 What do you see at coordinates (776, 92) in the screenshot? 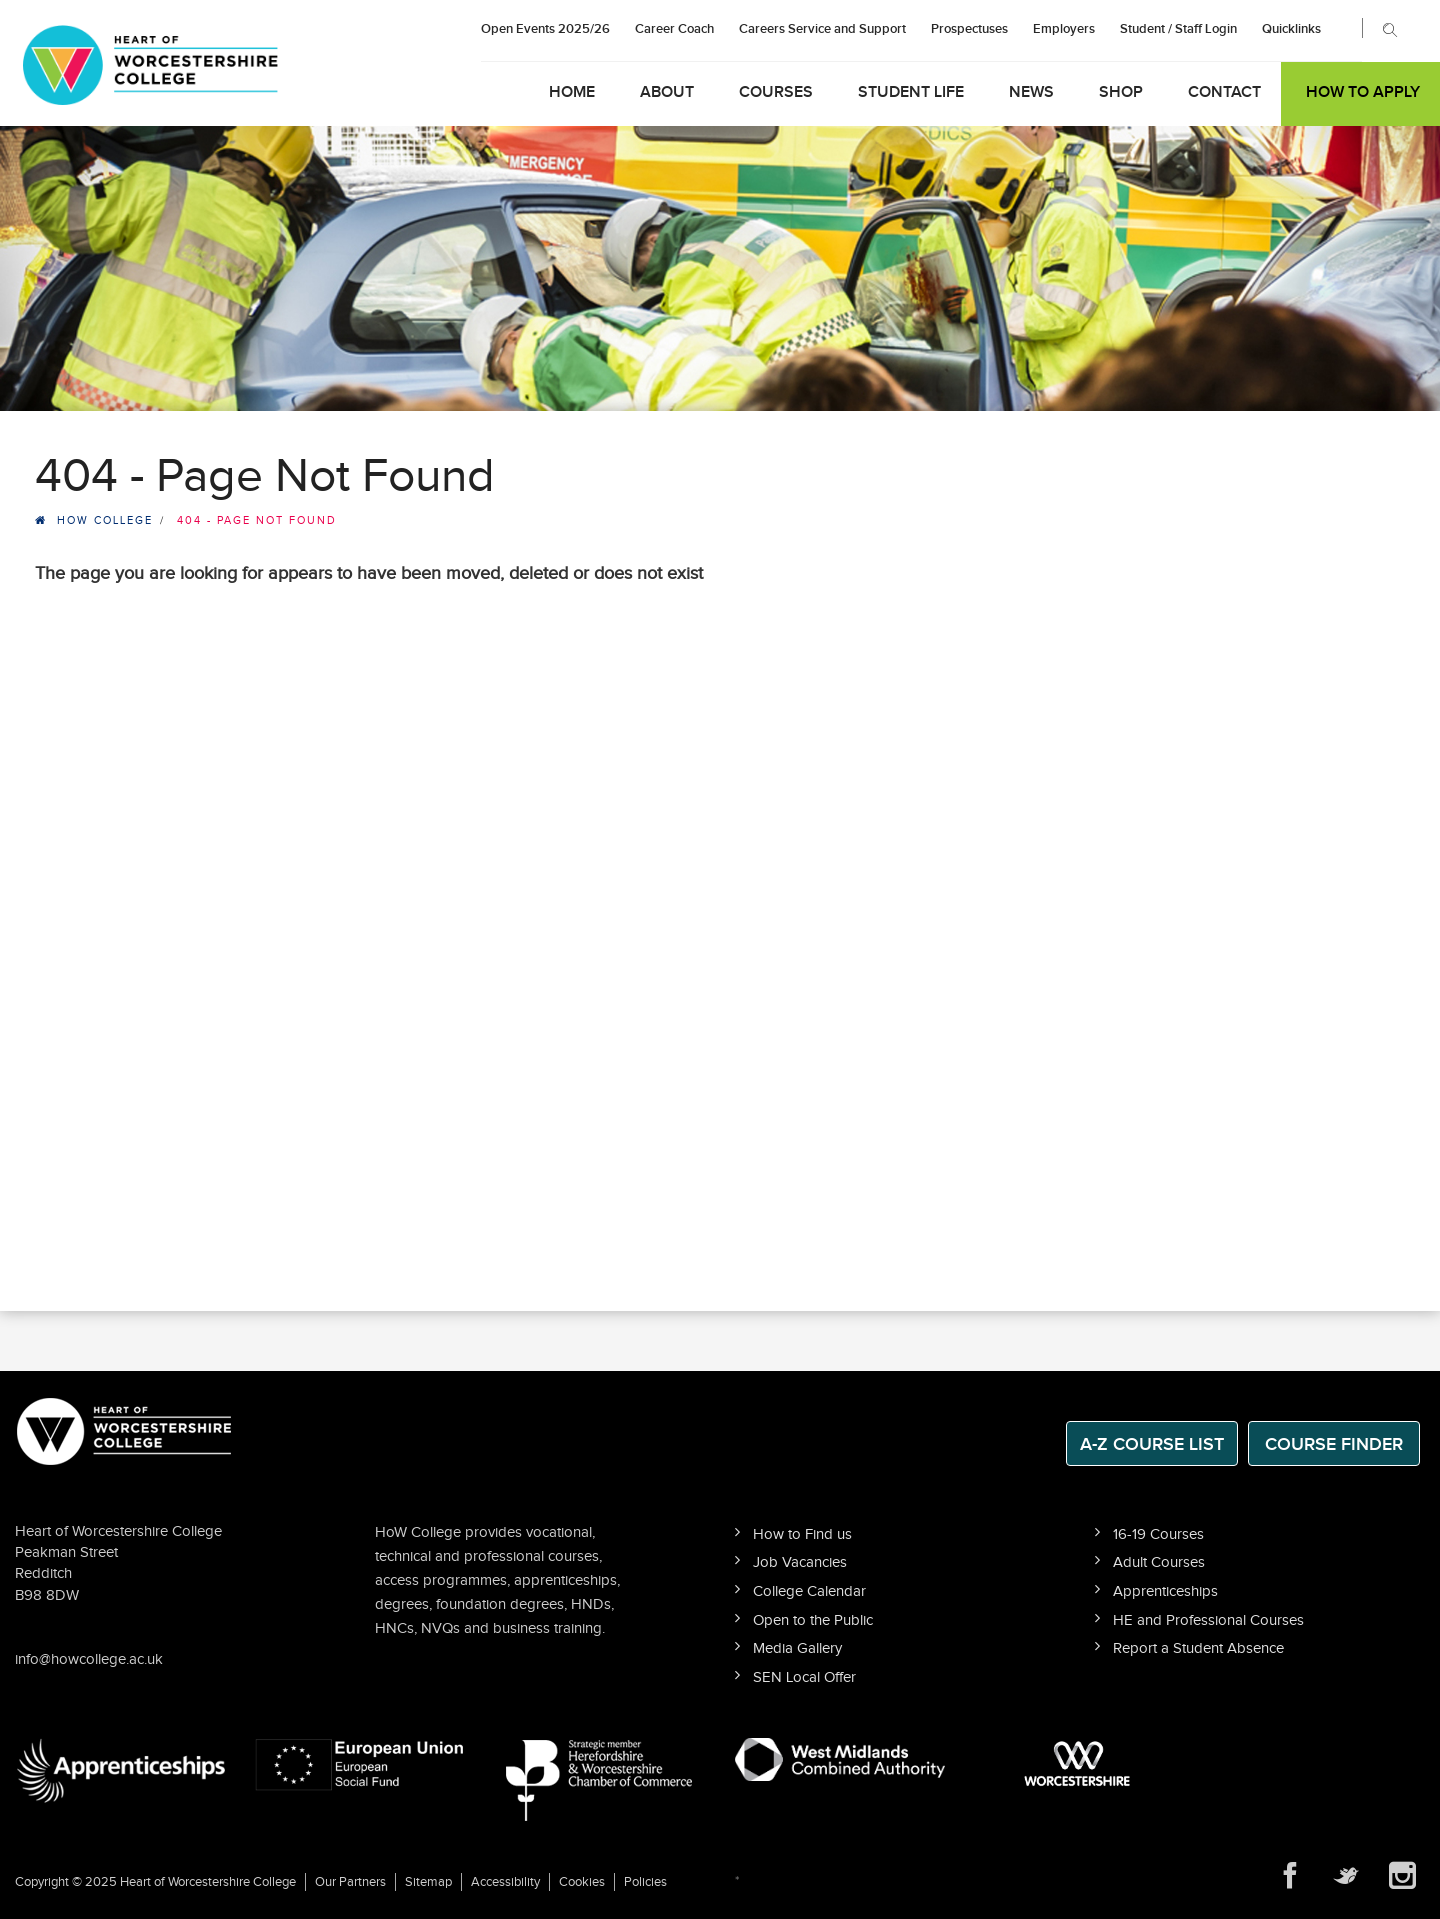
I see `Courses` at bounding box center [776, 92].